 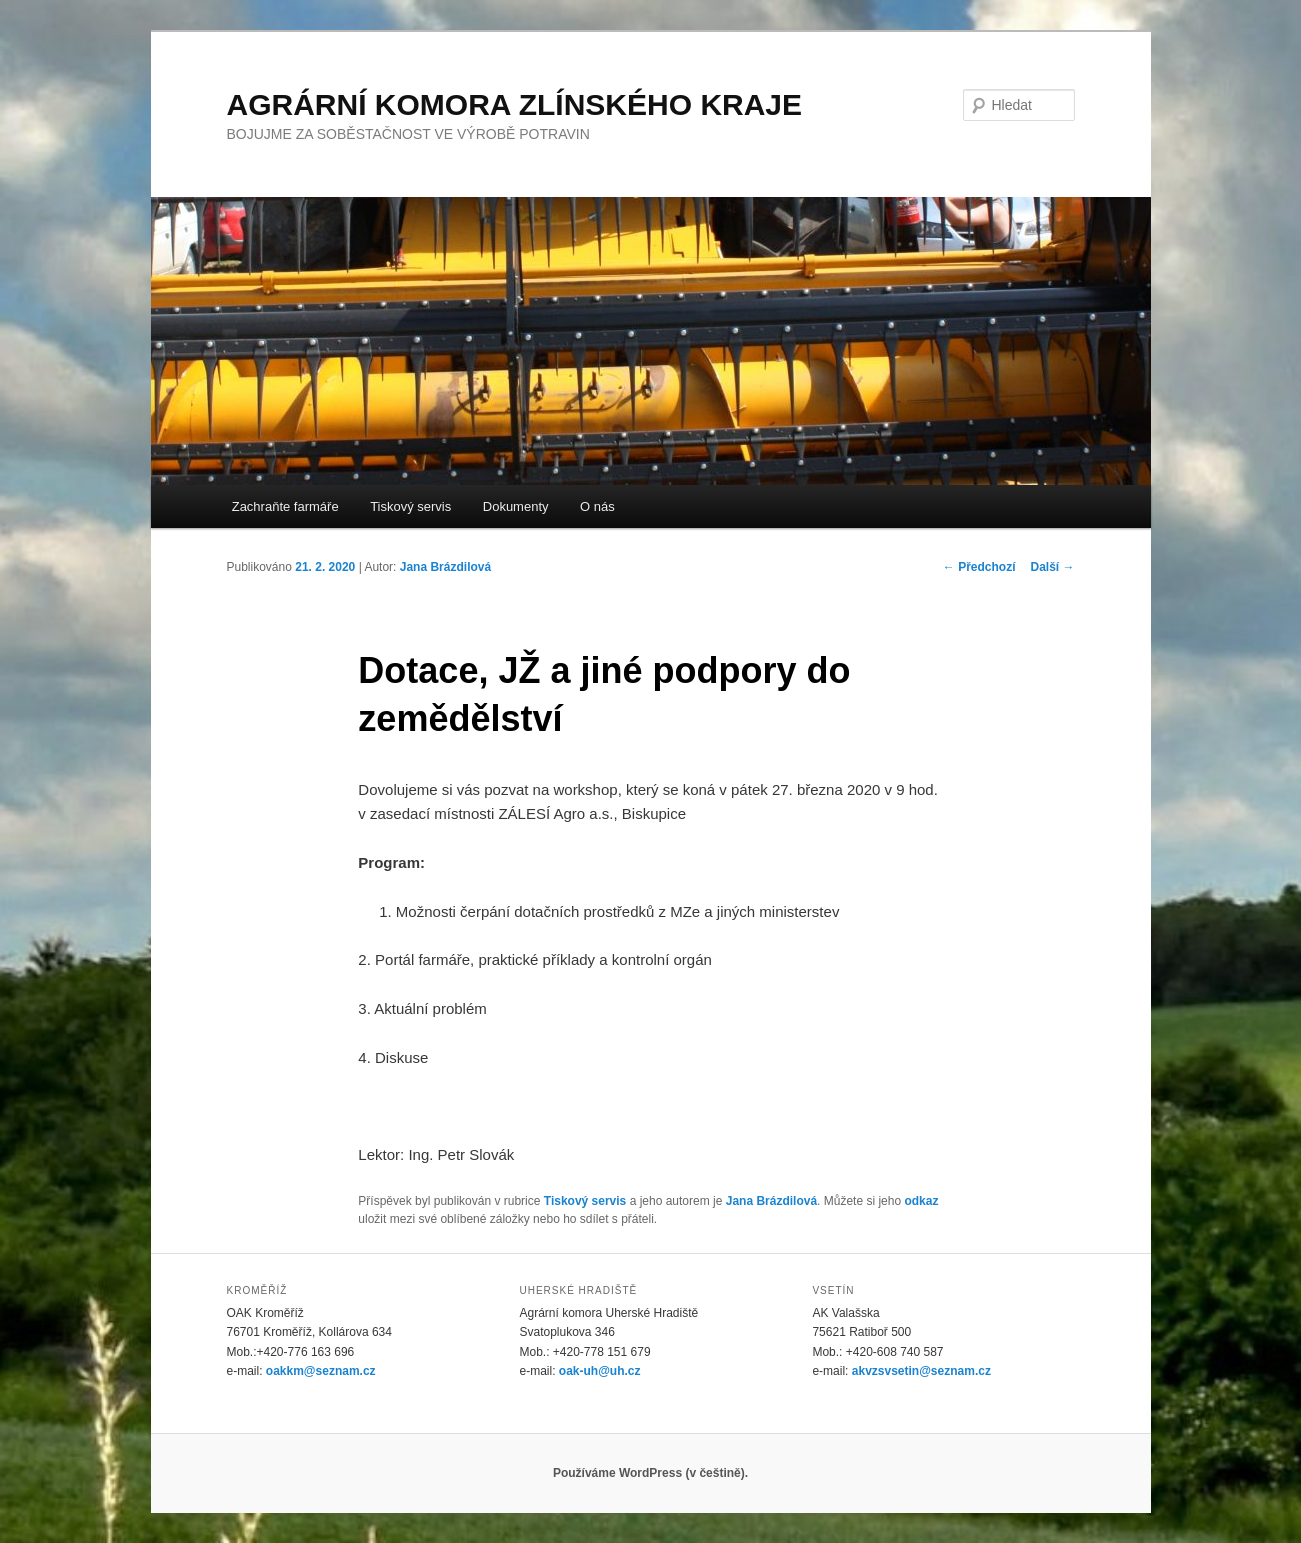 What do you see at coordinates (650, 1473) in the screenshot?
I see `Používáme WordPress (v češtině).` at bounding box center [650, 1473].